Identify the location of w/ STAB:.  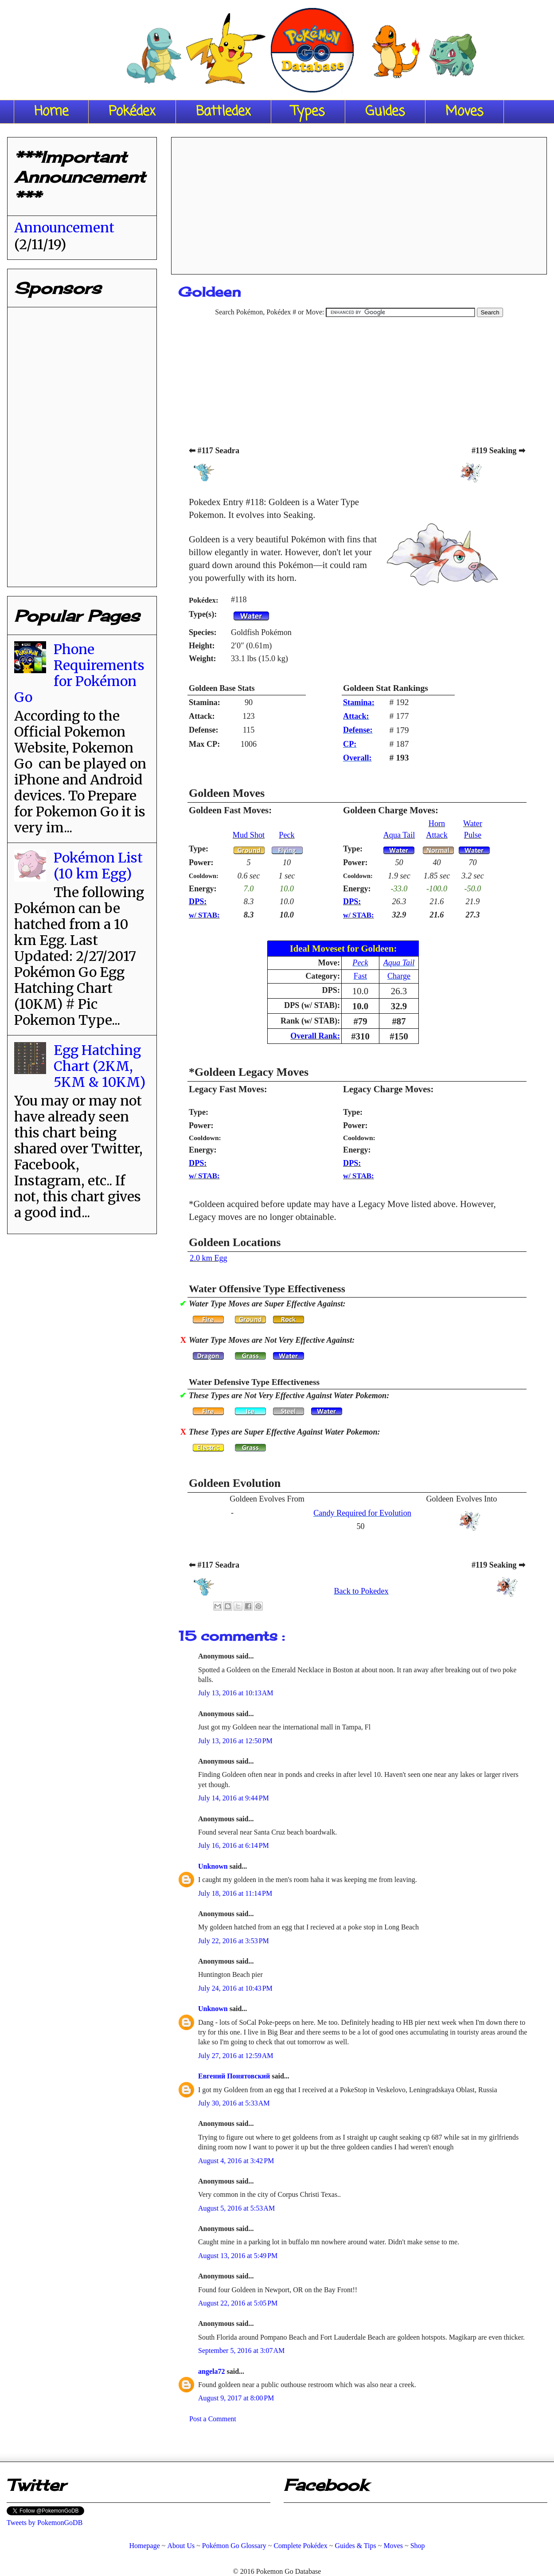
(204, 915).